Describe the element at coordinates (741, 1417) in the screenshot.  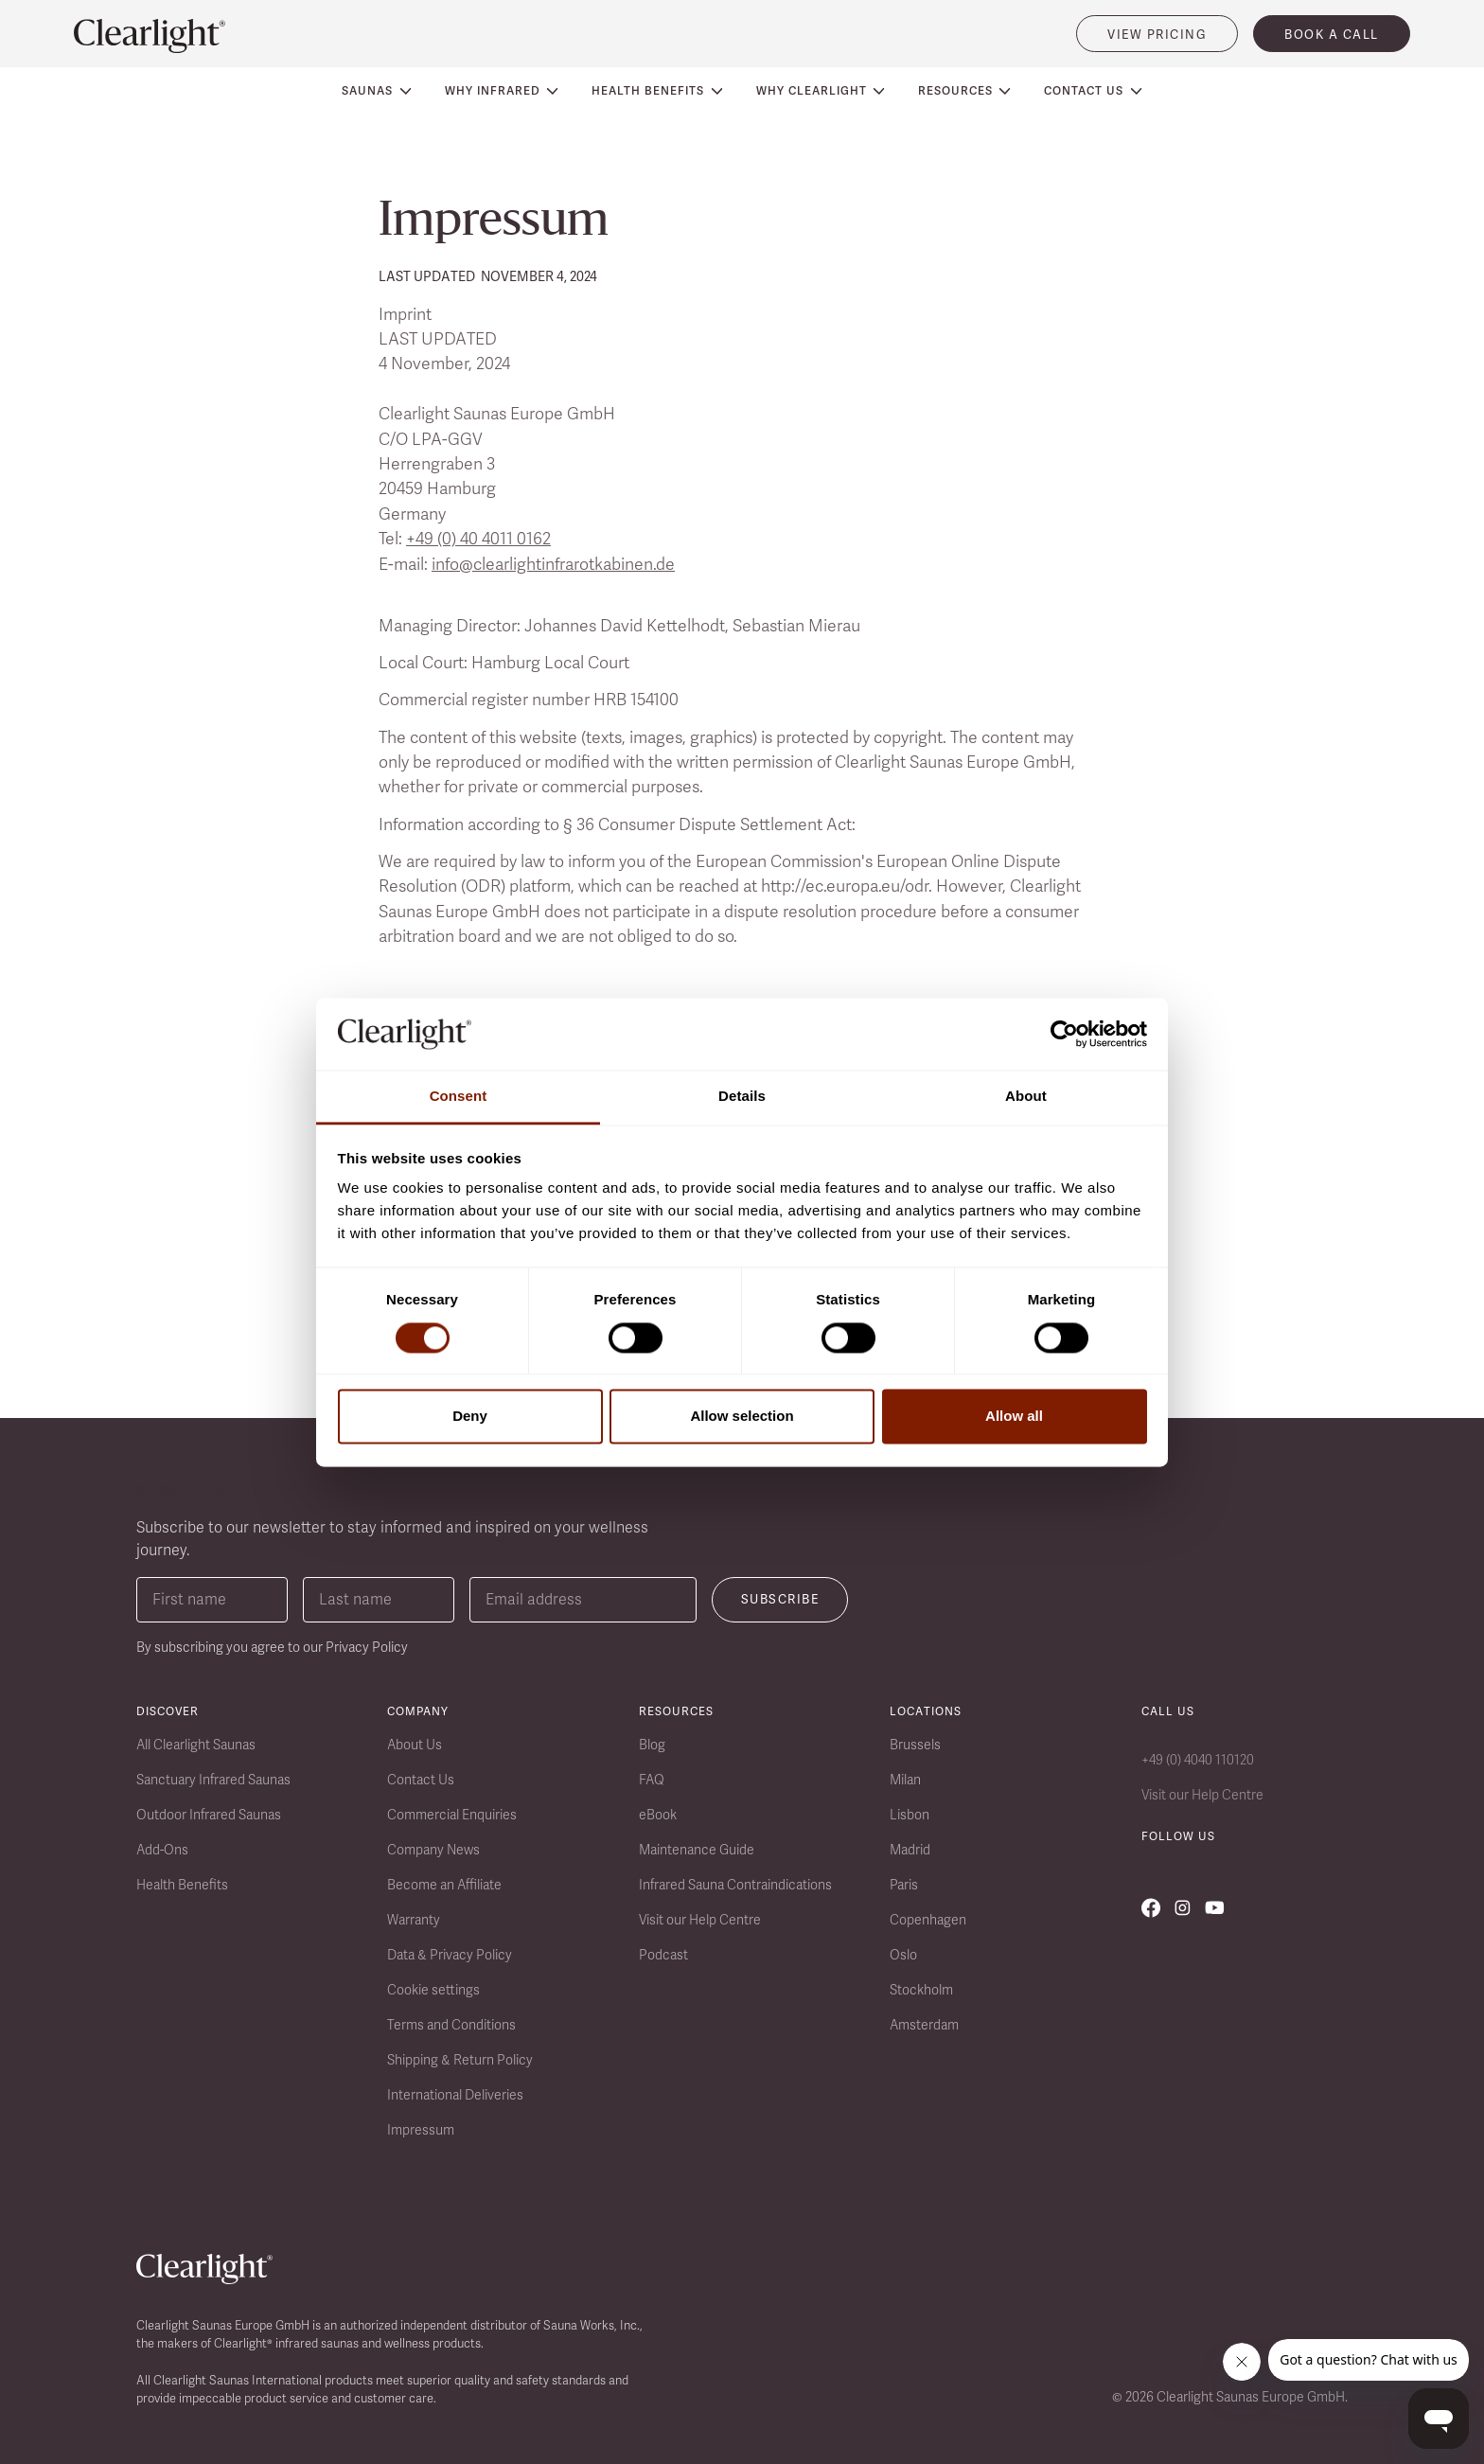
I see `Allow selection` at that location.